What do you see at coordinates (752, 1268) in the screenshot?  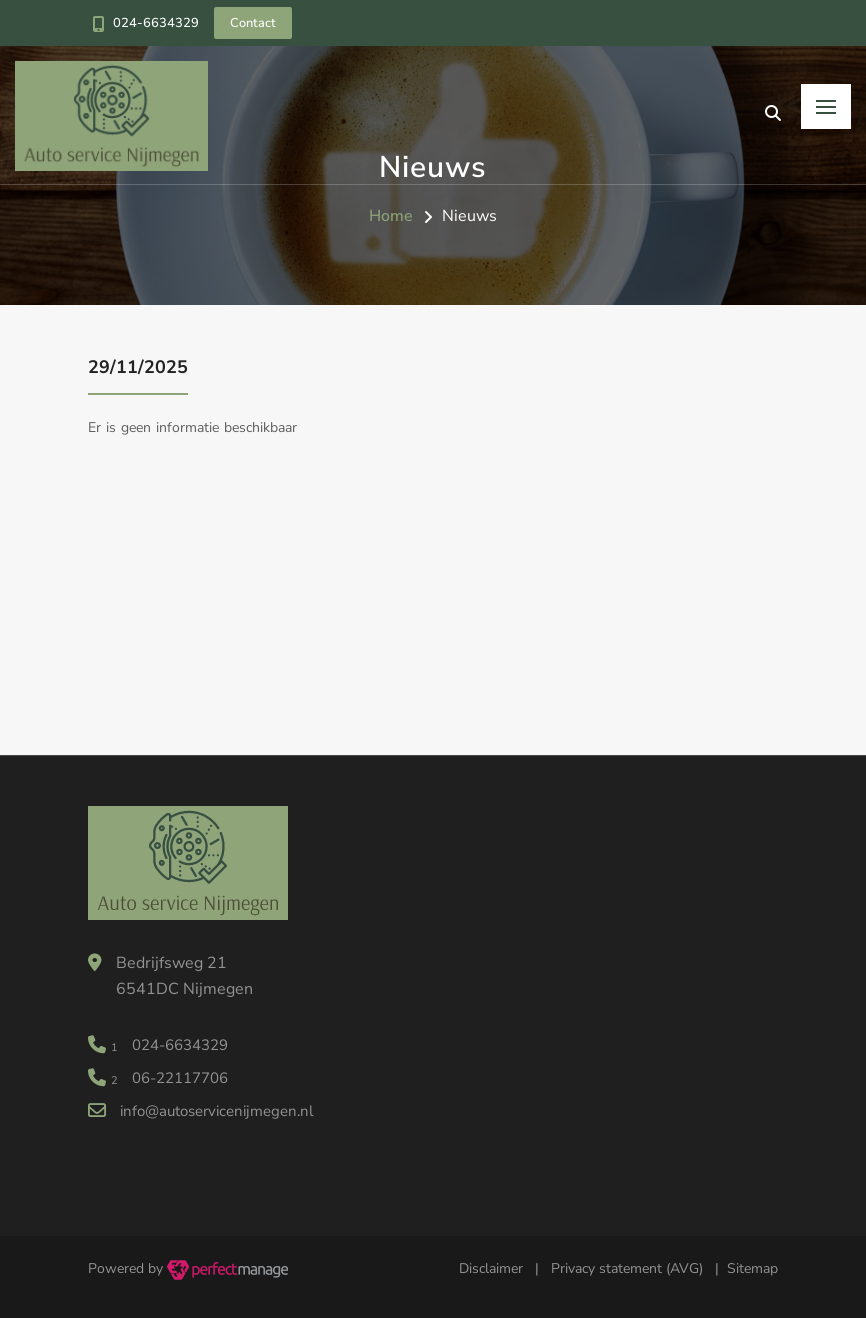 I see `Sitemap` at bounding box center [752, 1268].